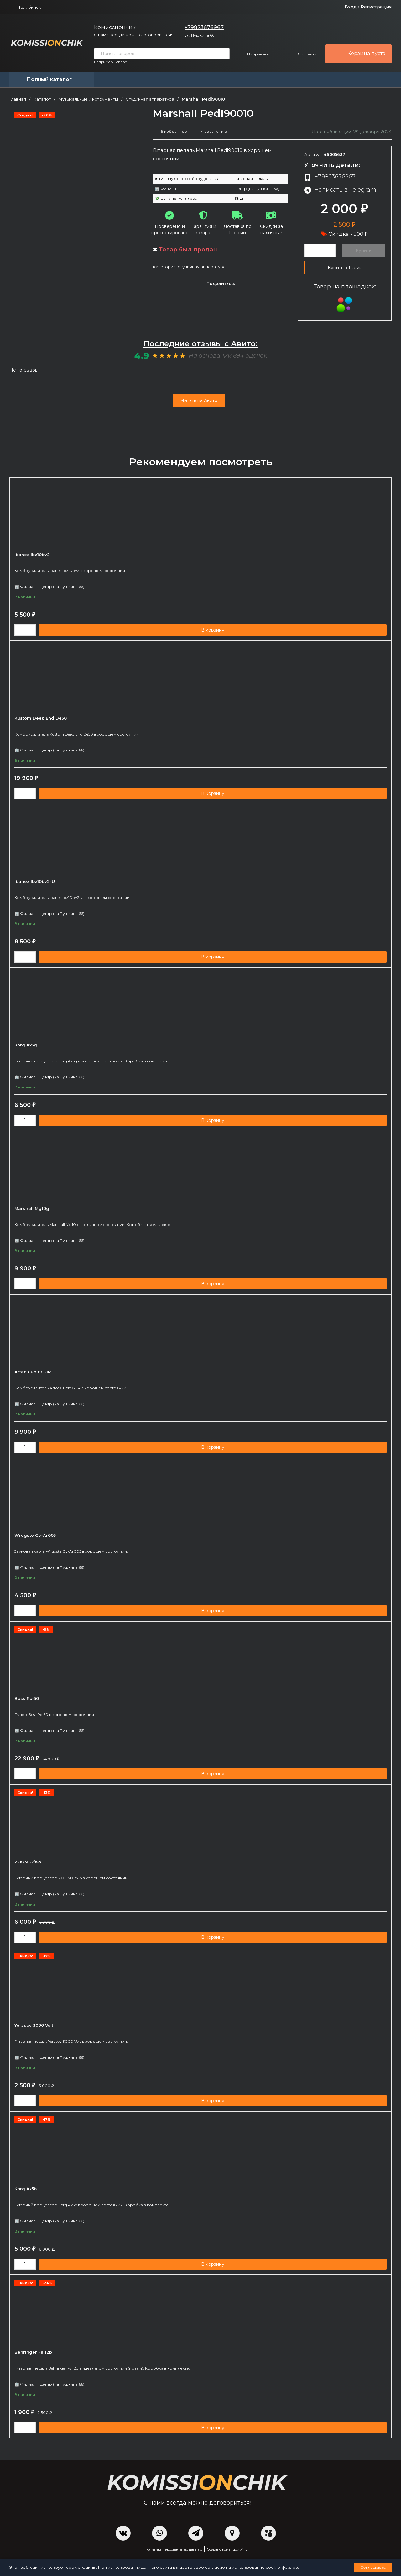  What do you see at coordinates (376, 7) in the screenshot?
I see `Регистрация` at bounding box center [376, 7].